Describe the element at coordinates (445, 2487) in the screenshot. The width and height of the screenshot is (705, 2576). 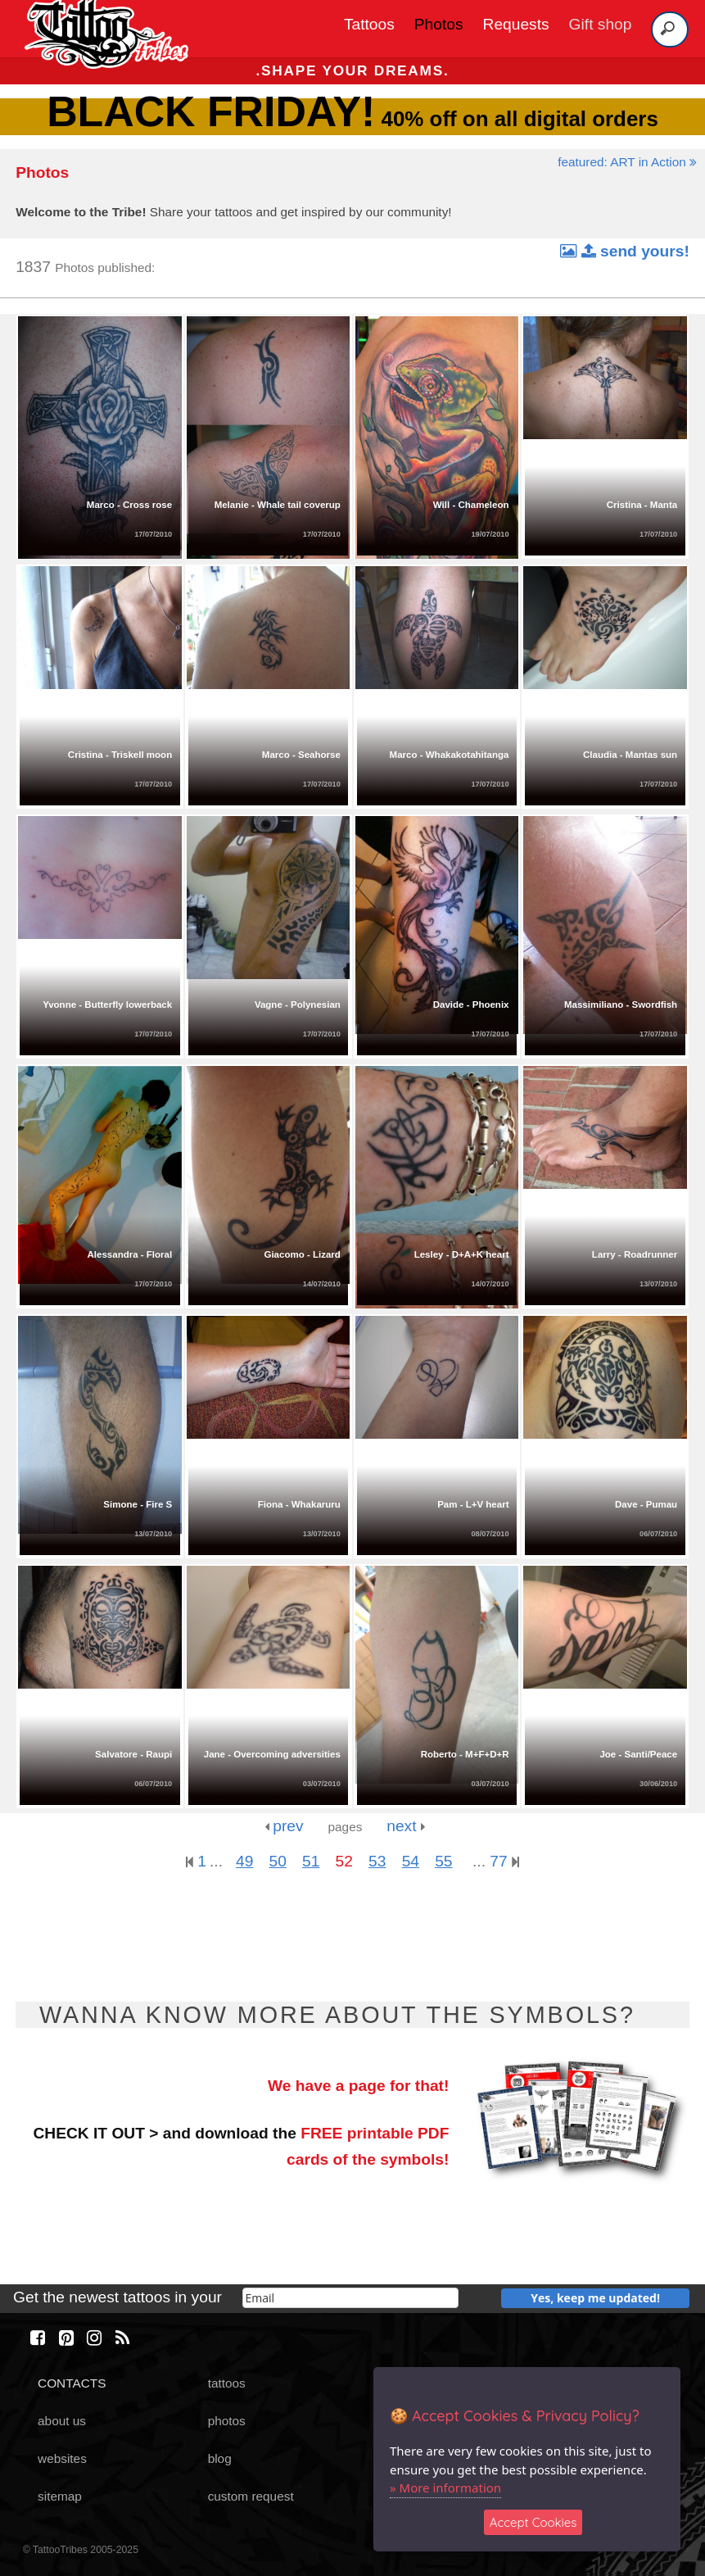
I see `» More information` at that location.